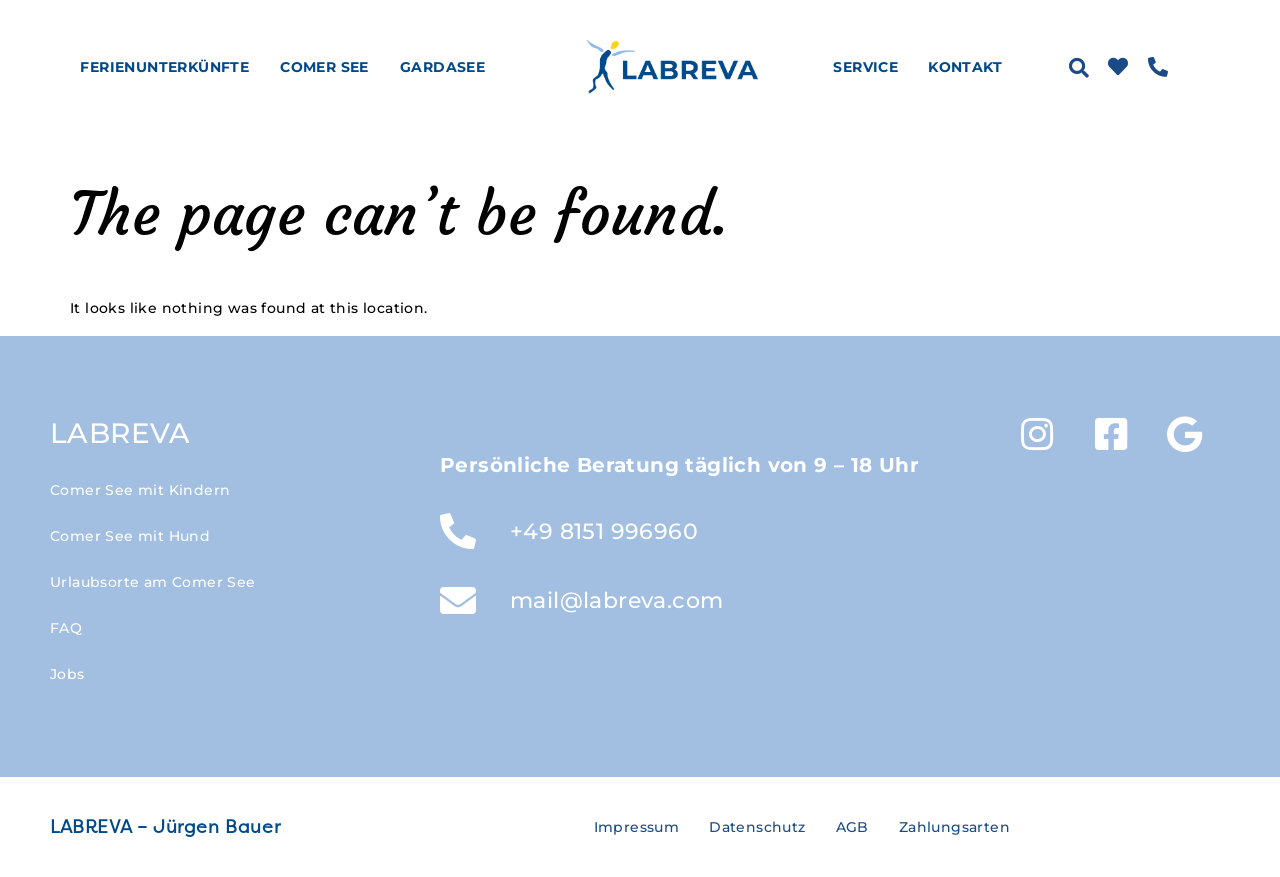 This screenshot has height=877, width=1280. Describe the element at coordinates (329, 67) in the screenshot. I see `Comer See` at that location.